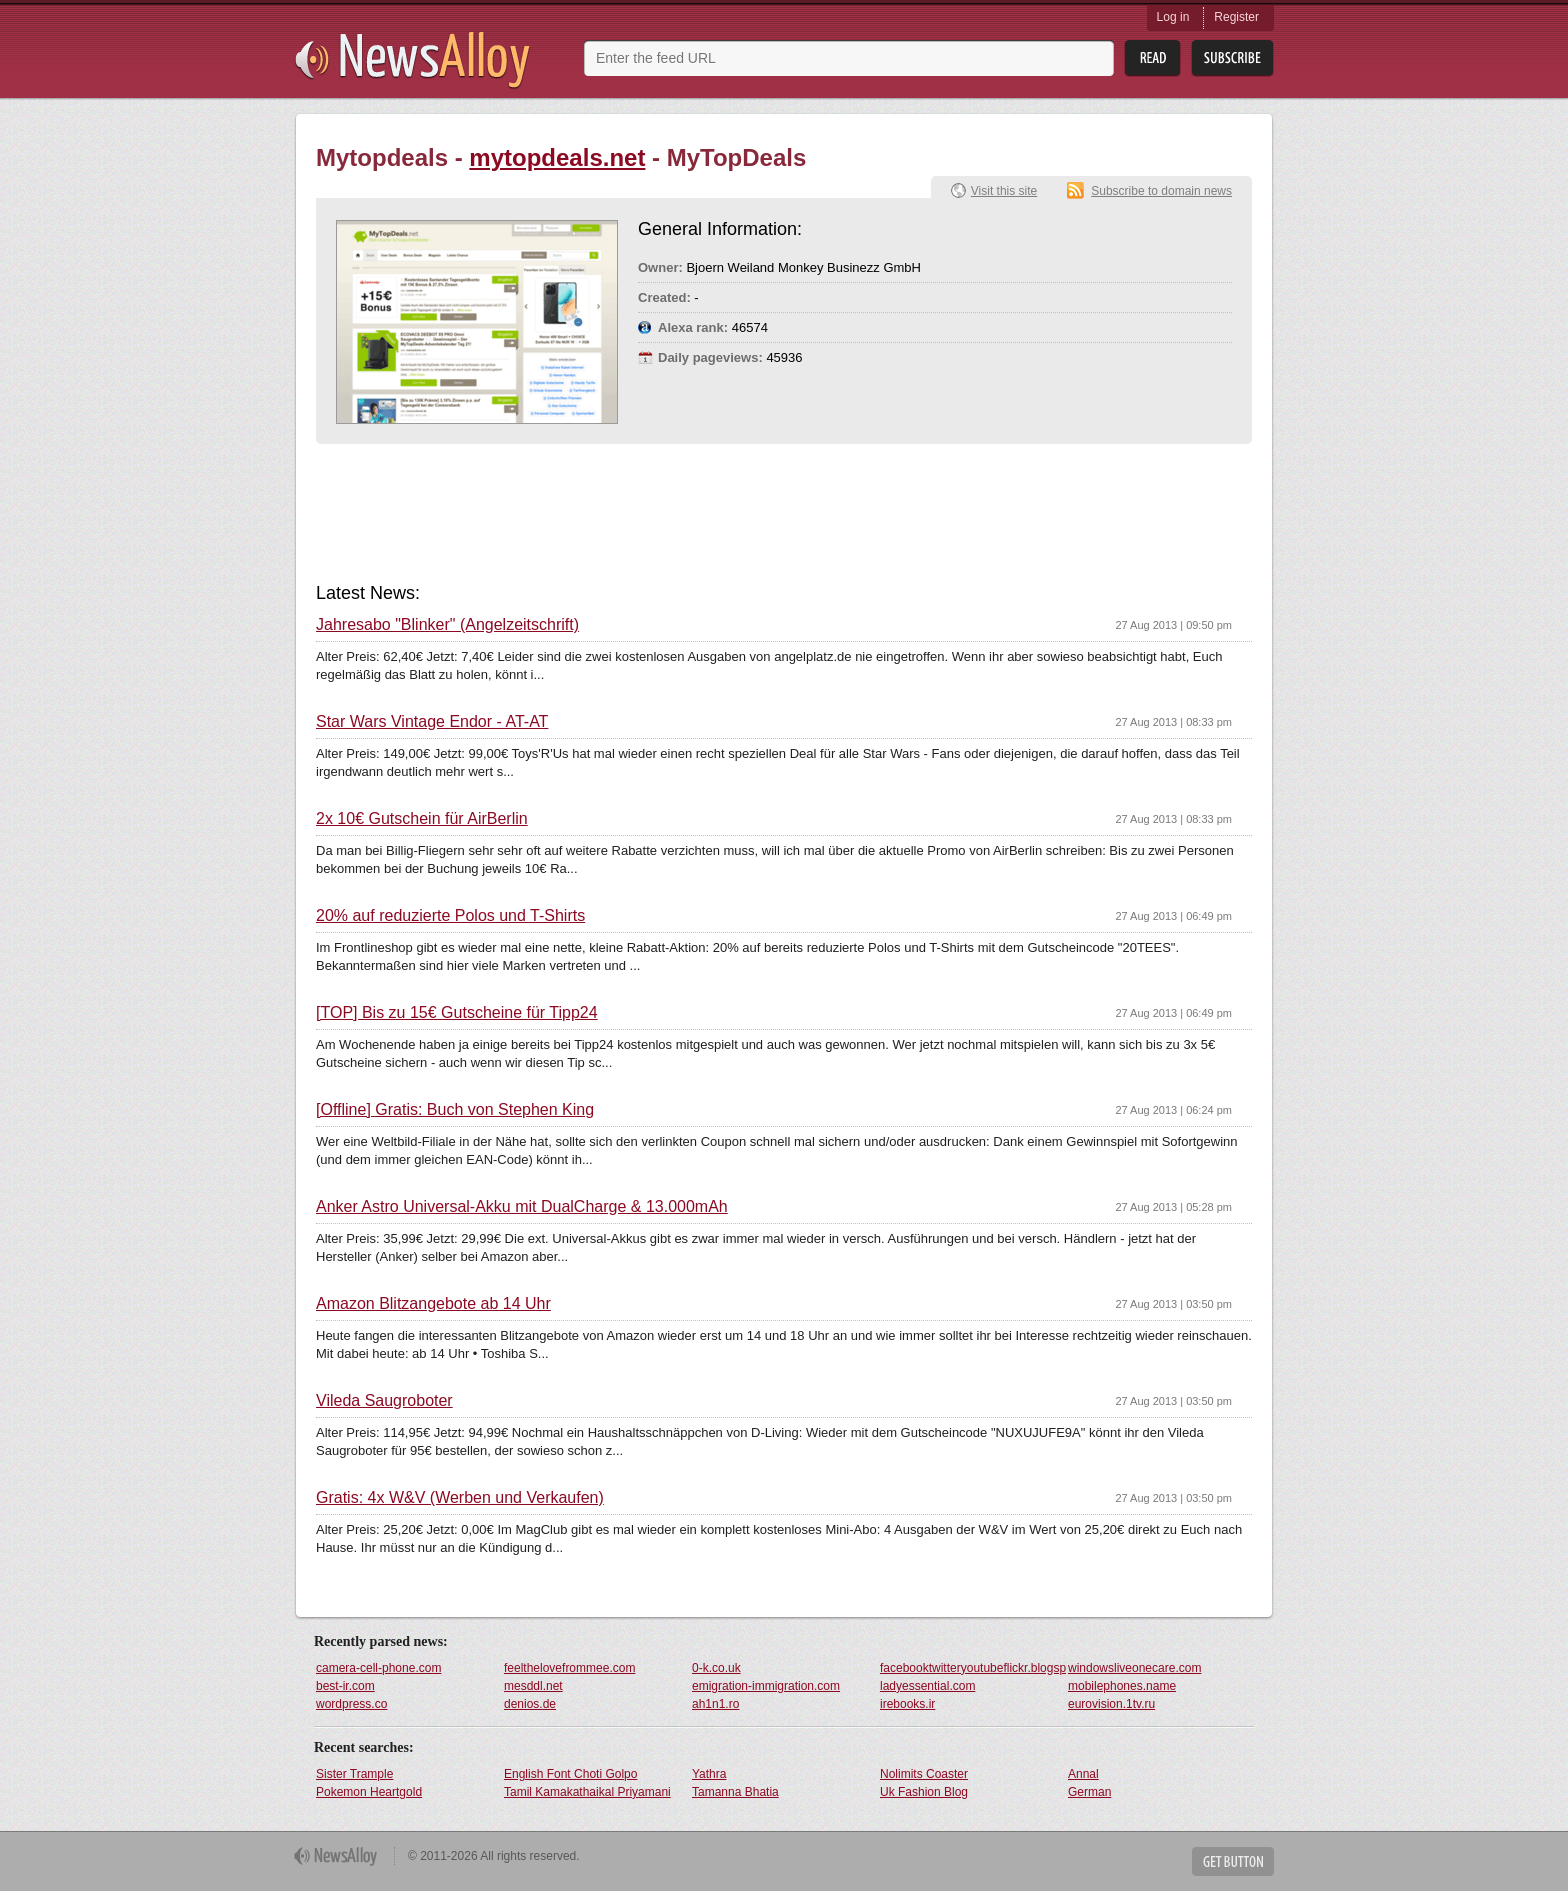 The image size is (1568, 1891). What do you see at coordinates (716, 1668) in the screenshot?
I see `0-k.co.uk` at bounding box center [716, 1668].